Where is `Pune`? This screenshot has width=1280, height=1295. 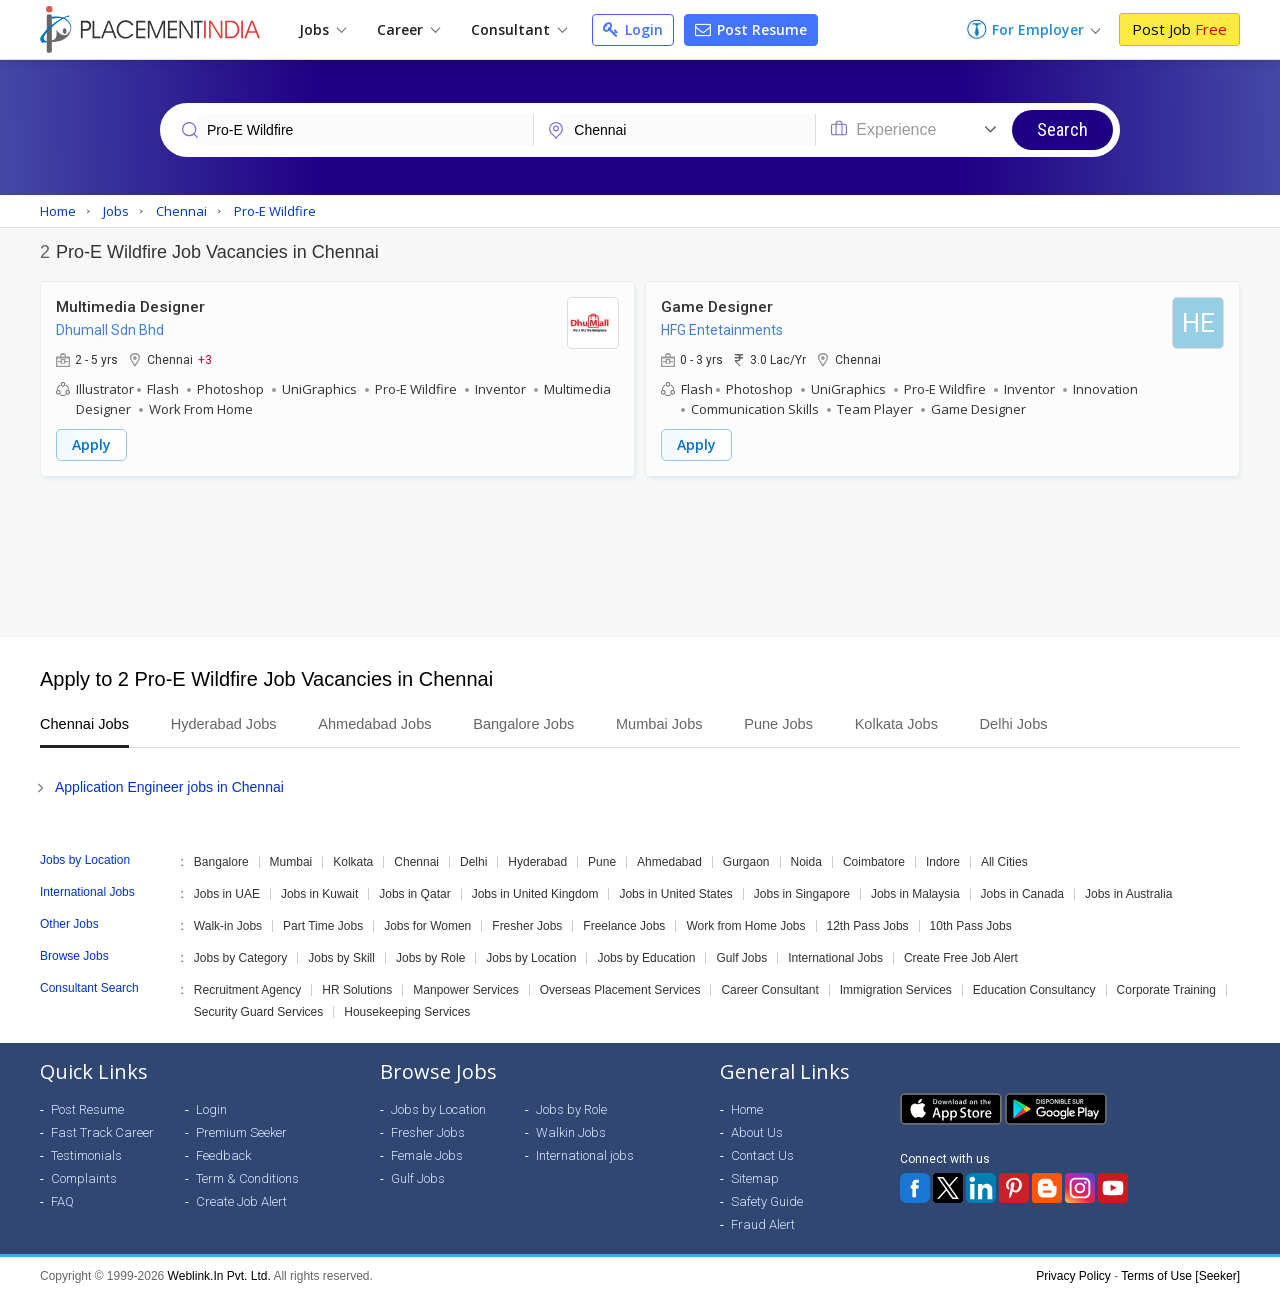 Pune is located at coordinates (602, 862).